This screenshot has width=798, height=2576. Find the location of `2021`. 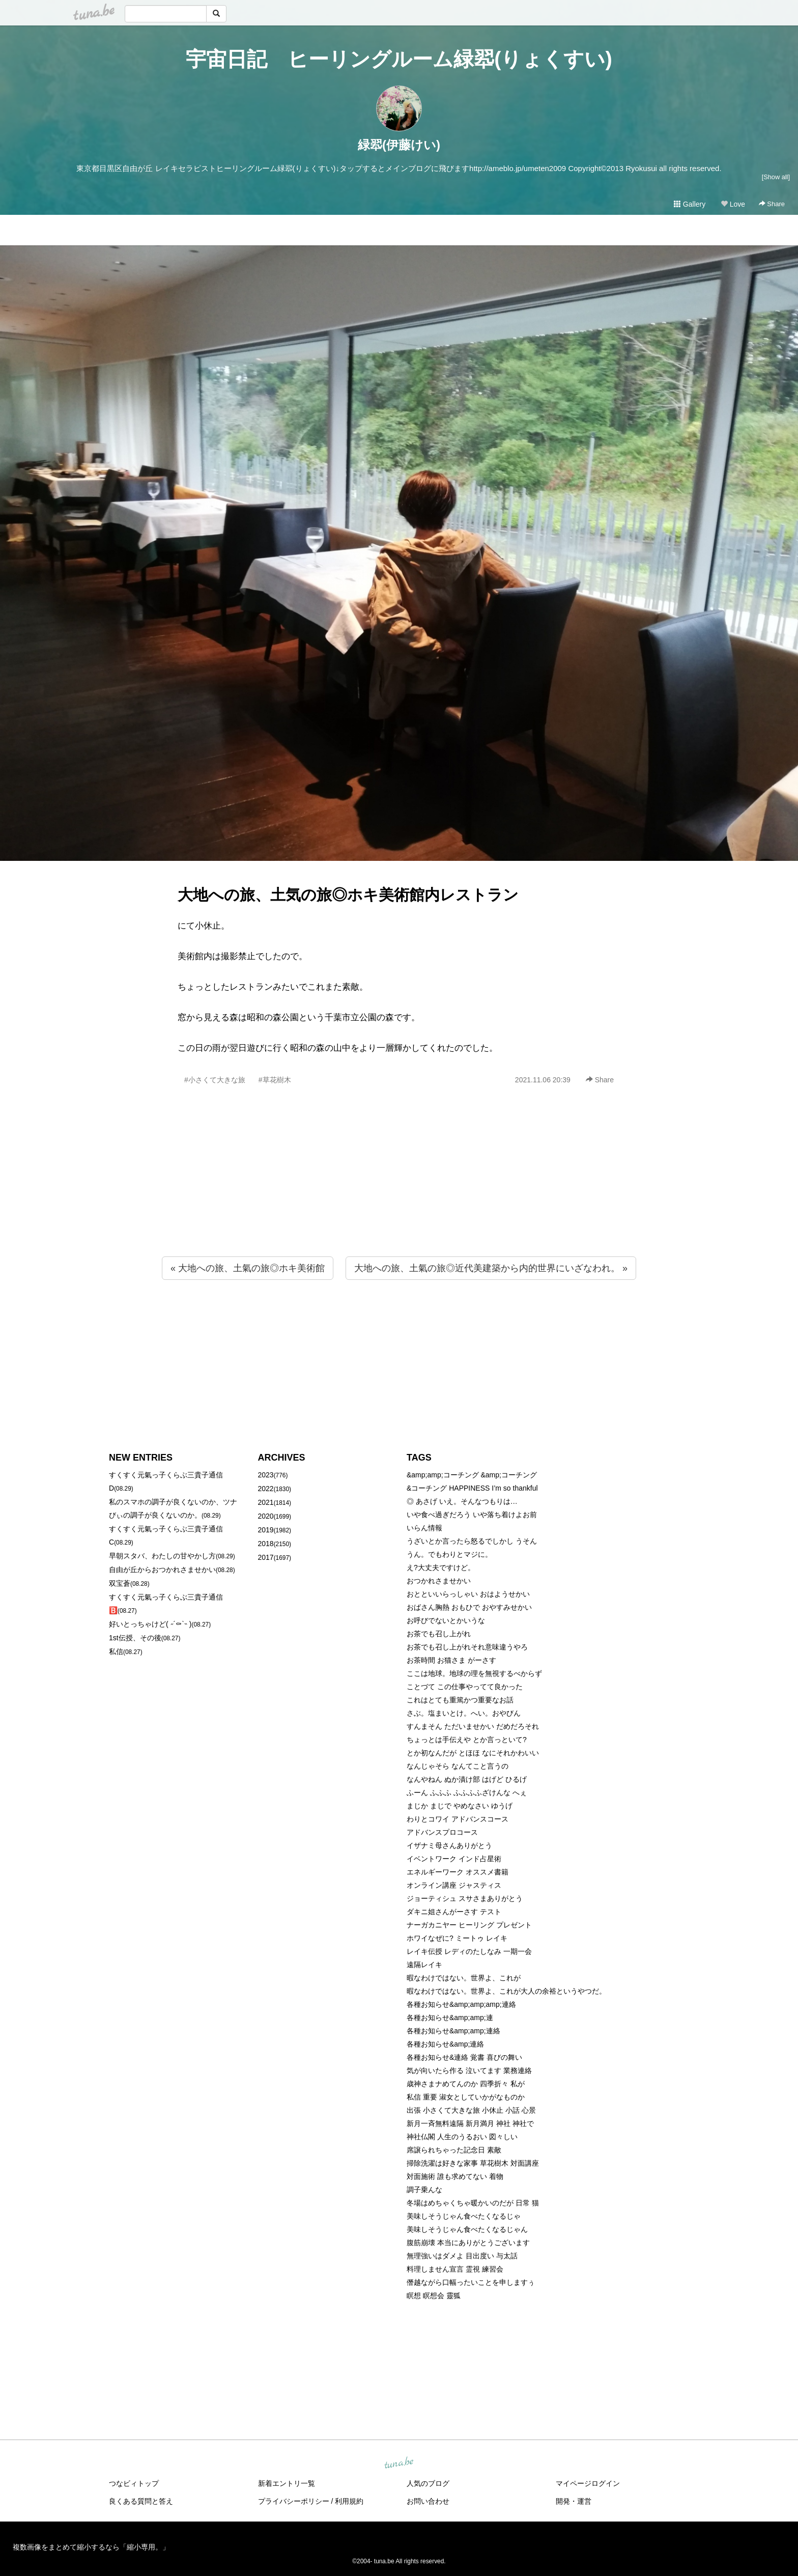

2021 is located at coordinates (266, 1502).